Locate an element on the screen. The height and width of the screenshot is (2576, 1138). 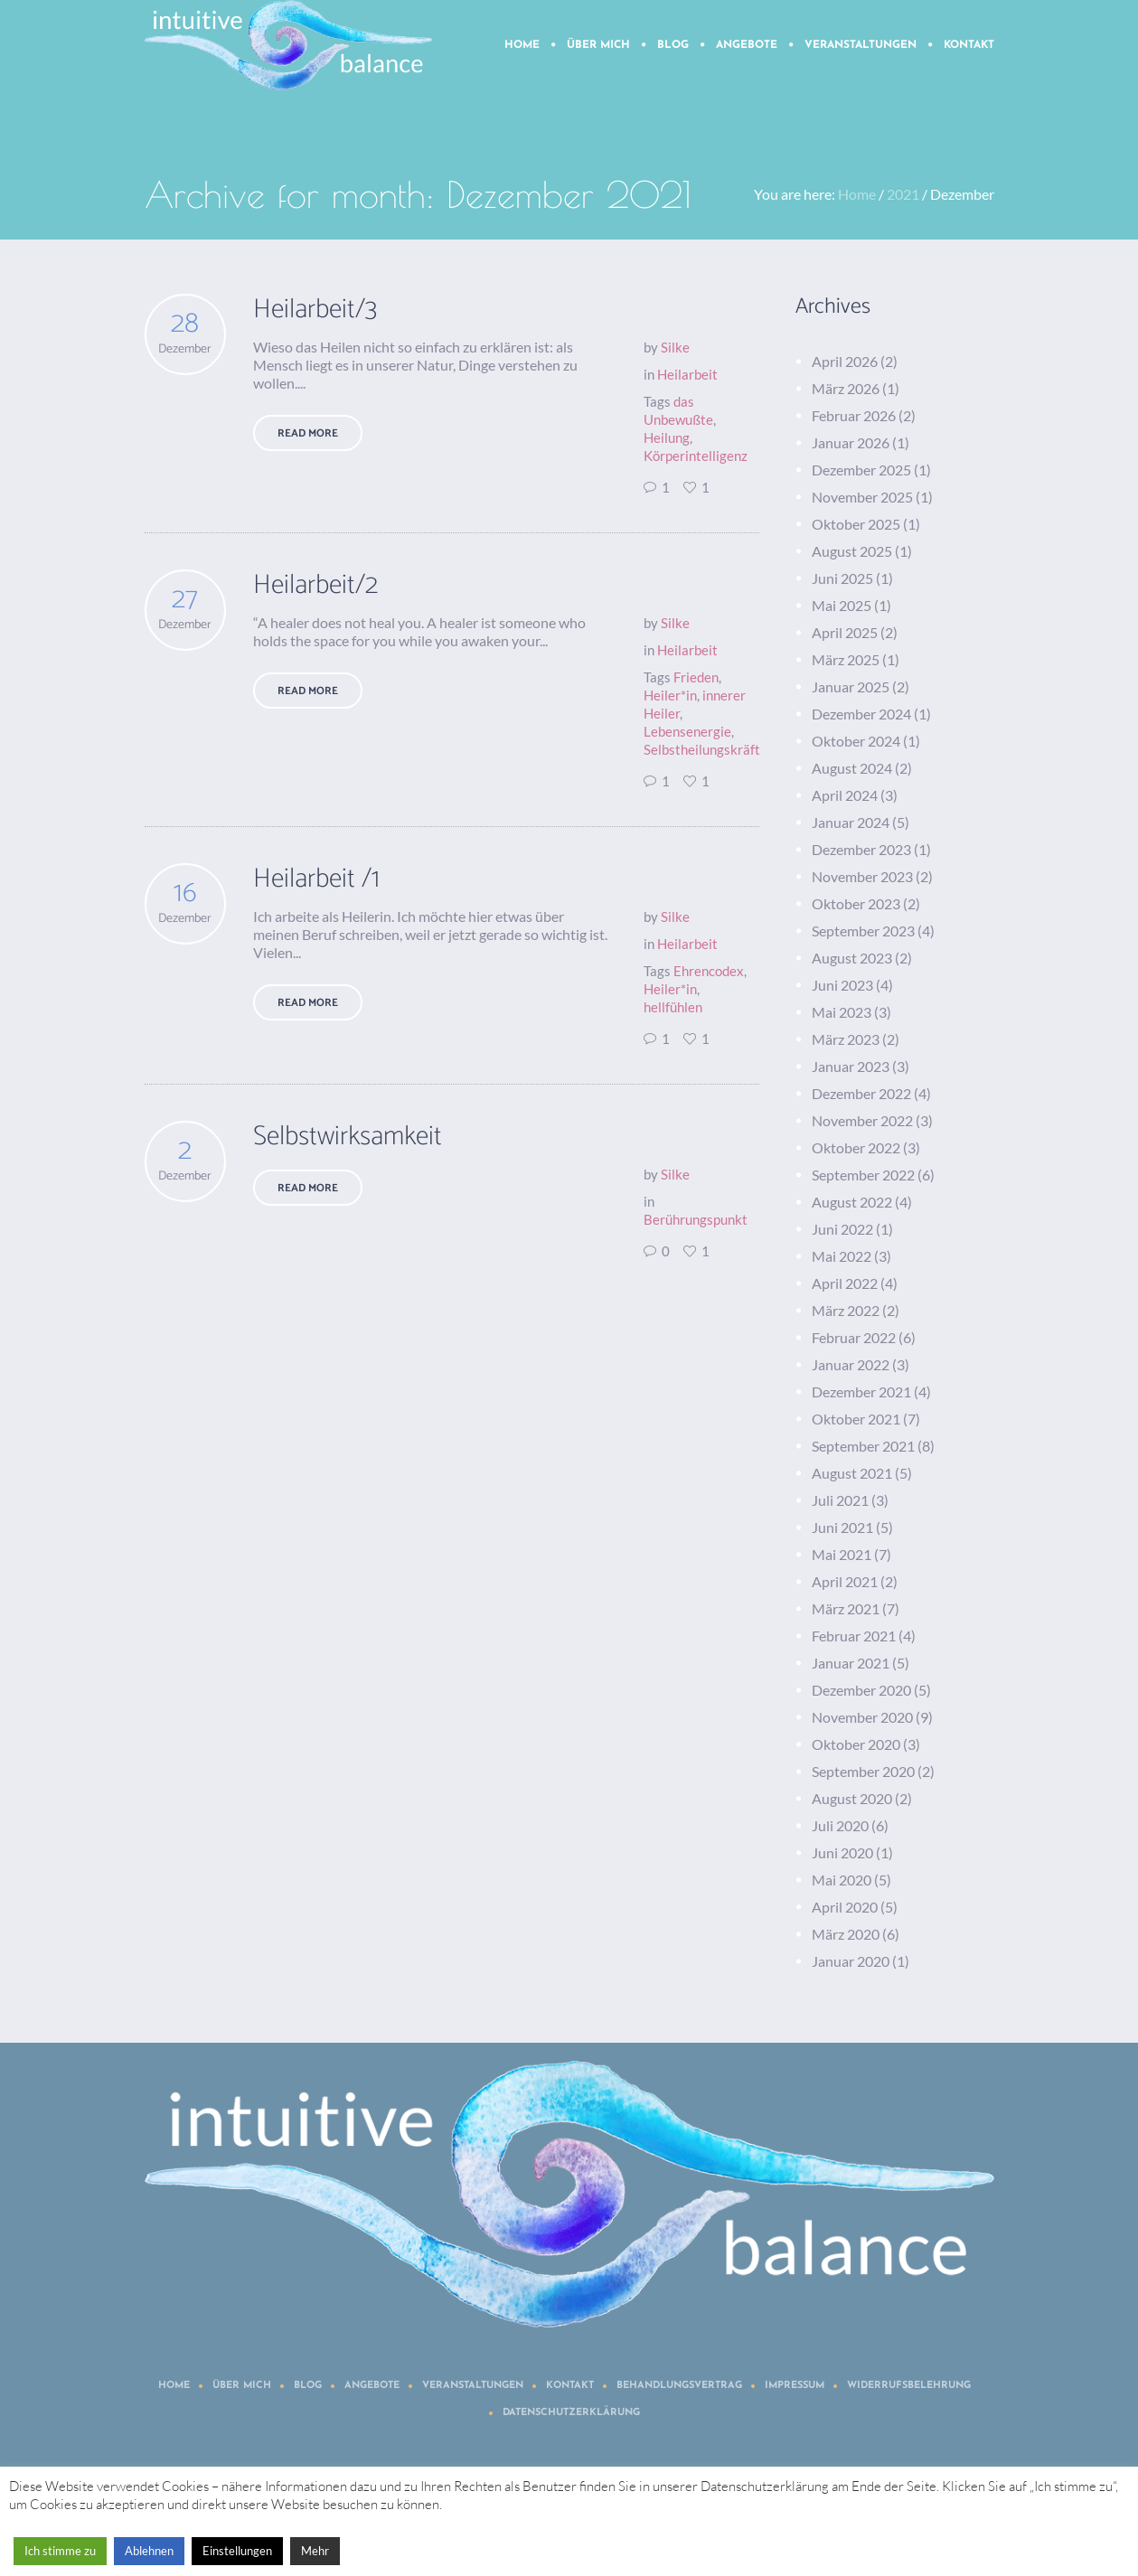
Veranstaltungen is located at coordinates (472, 2386).